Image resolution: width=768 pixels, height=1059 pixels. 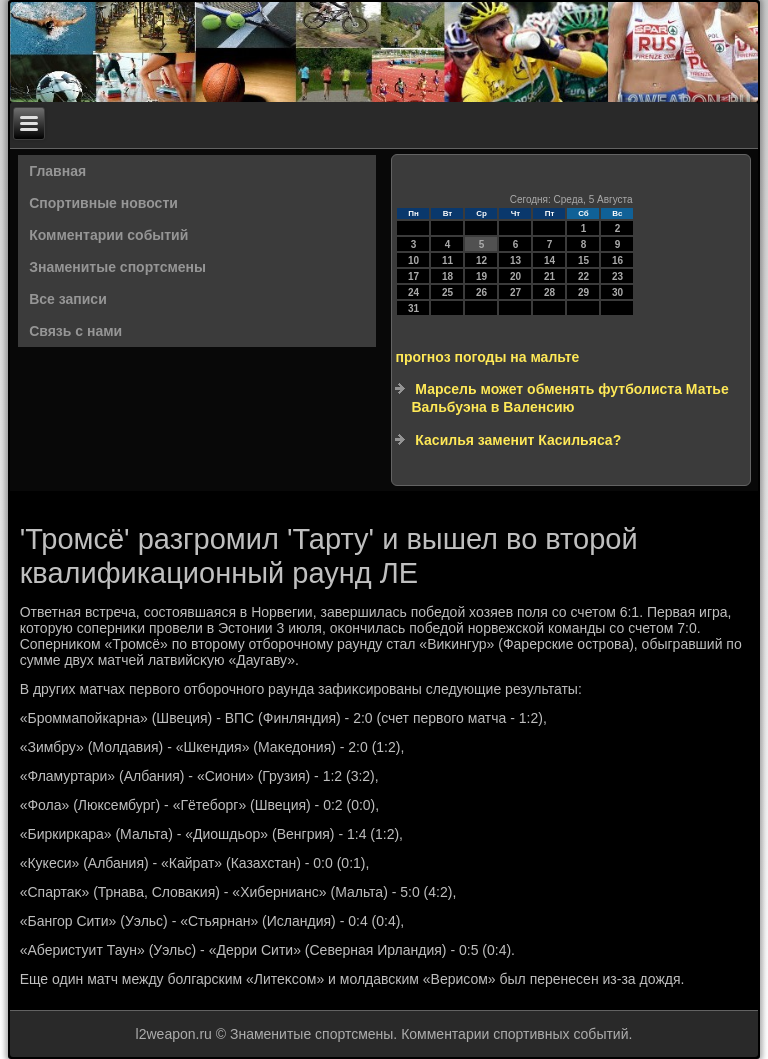 I want to click on Касилья заменит Касильяса?, so click(x=518, y=440).